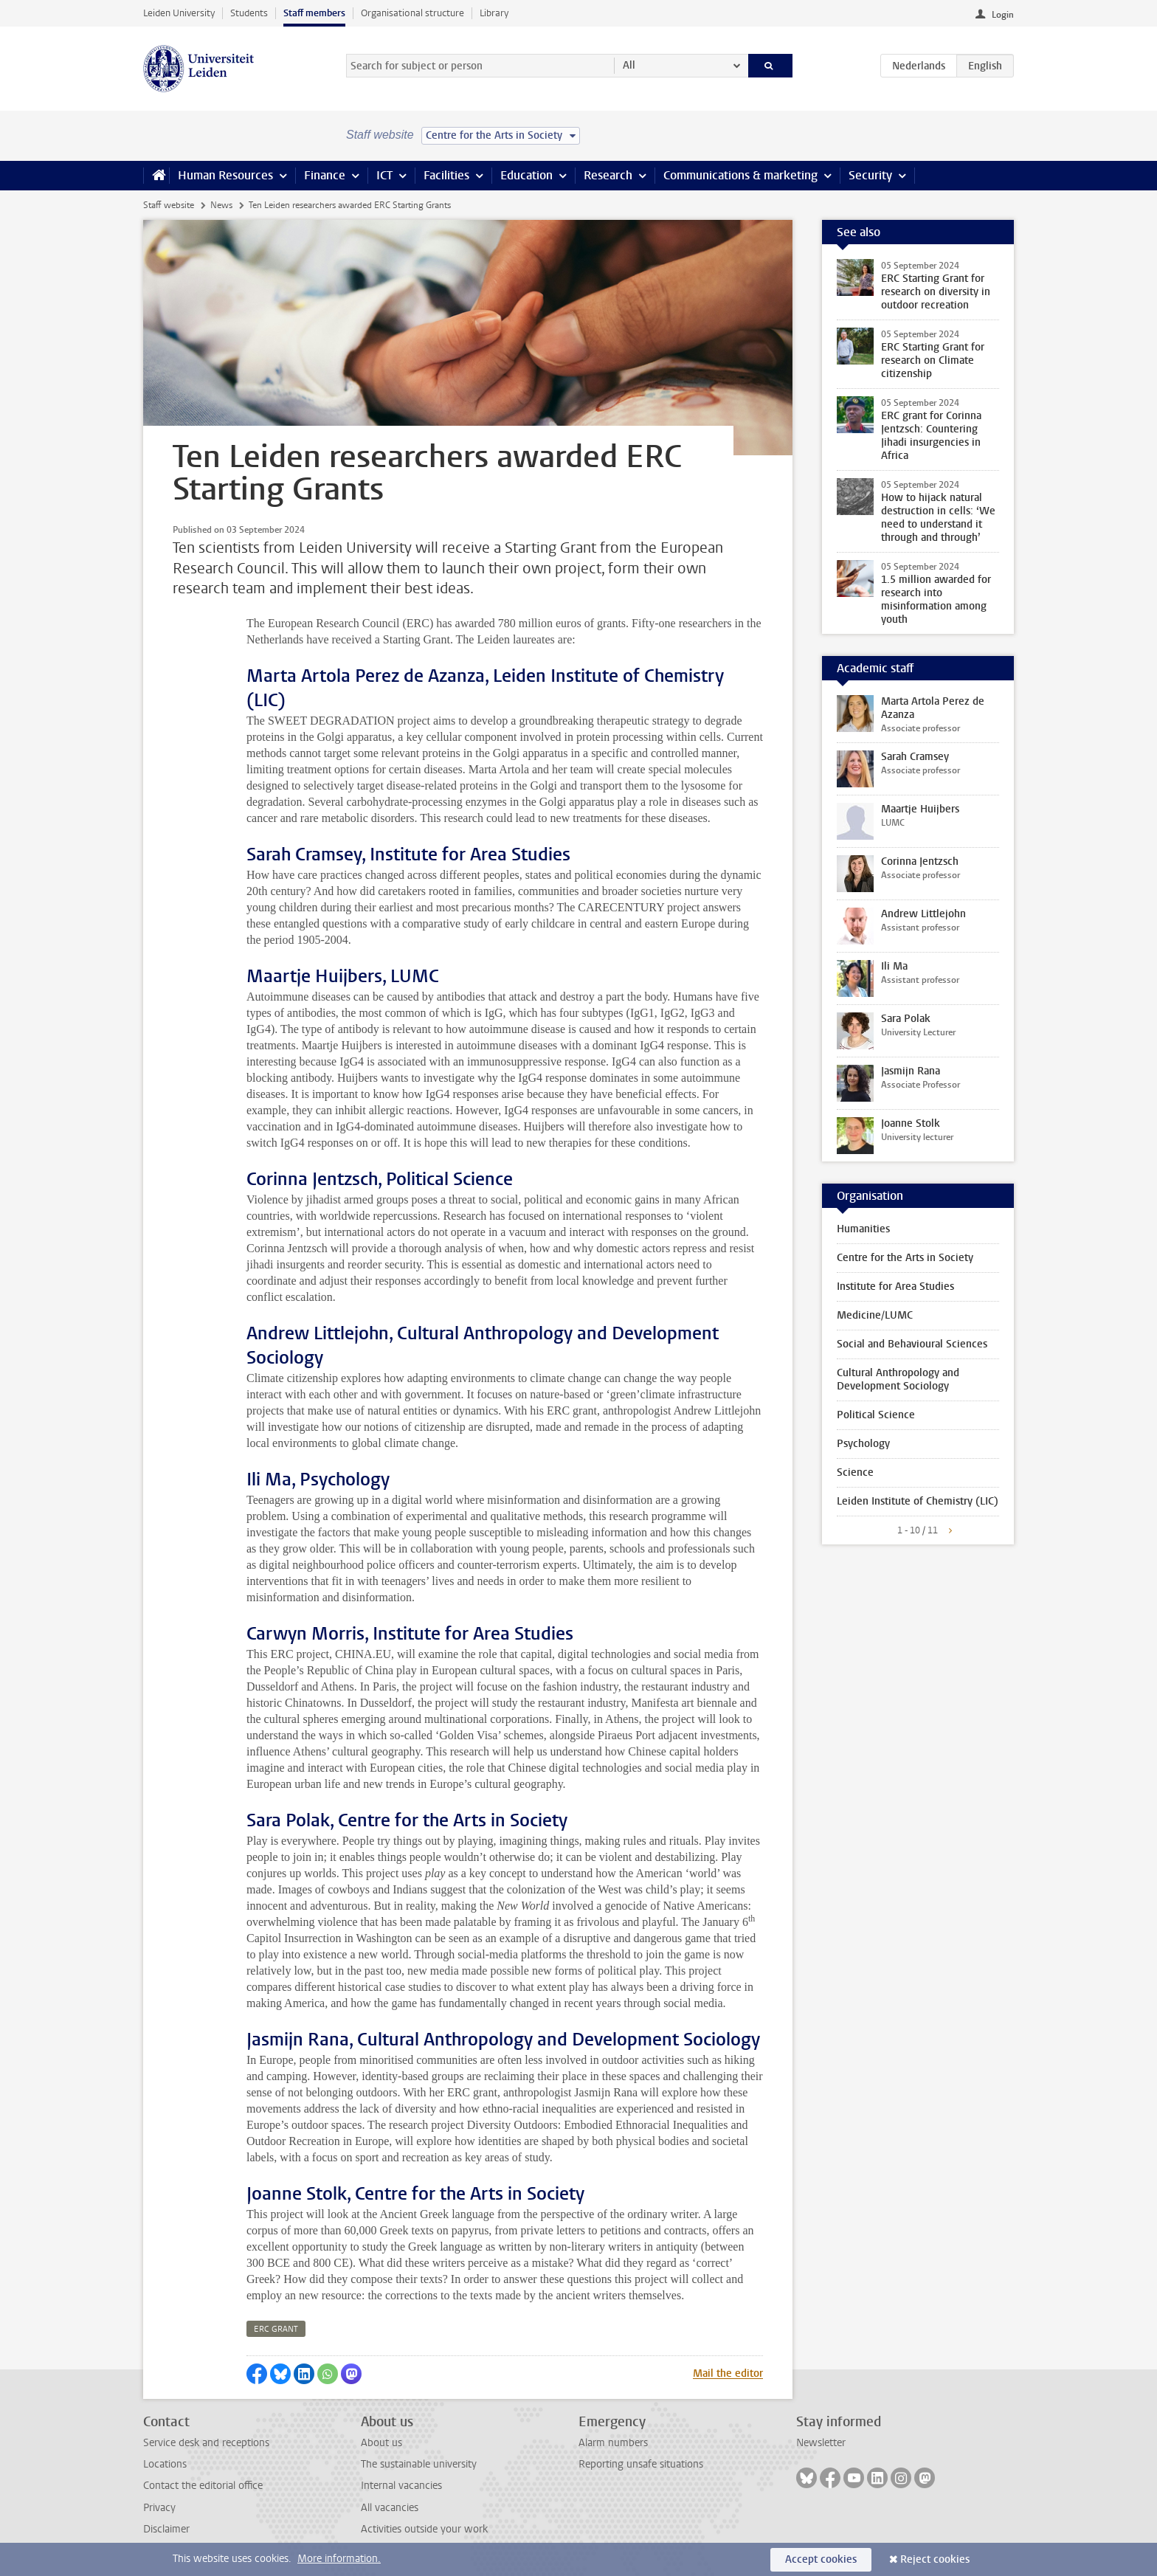  I want to click on All, so click(629, 65).